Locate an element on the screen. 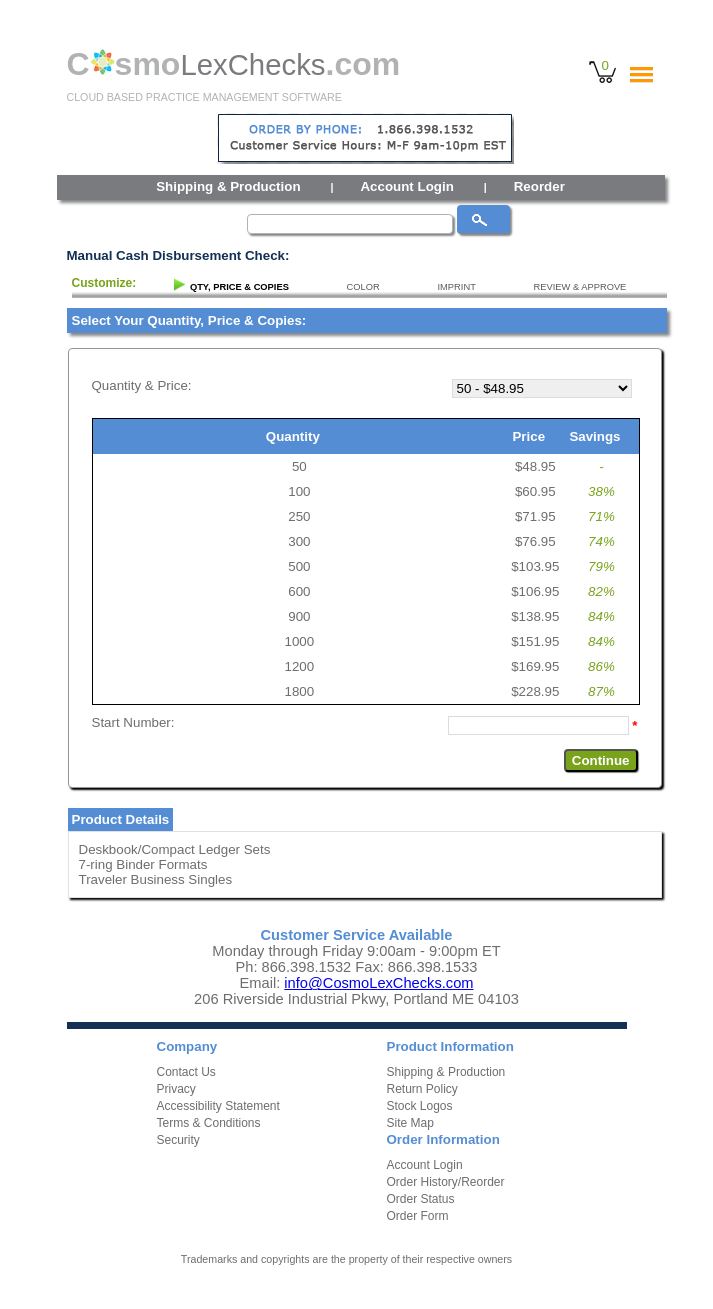  Terms & Conditions is located at coordinates (209, 1123).